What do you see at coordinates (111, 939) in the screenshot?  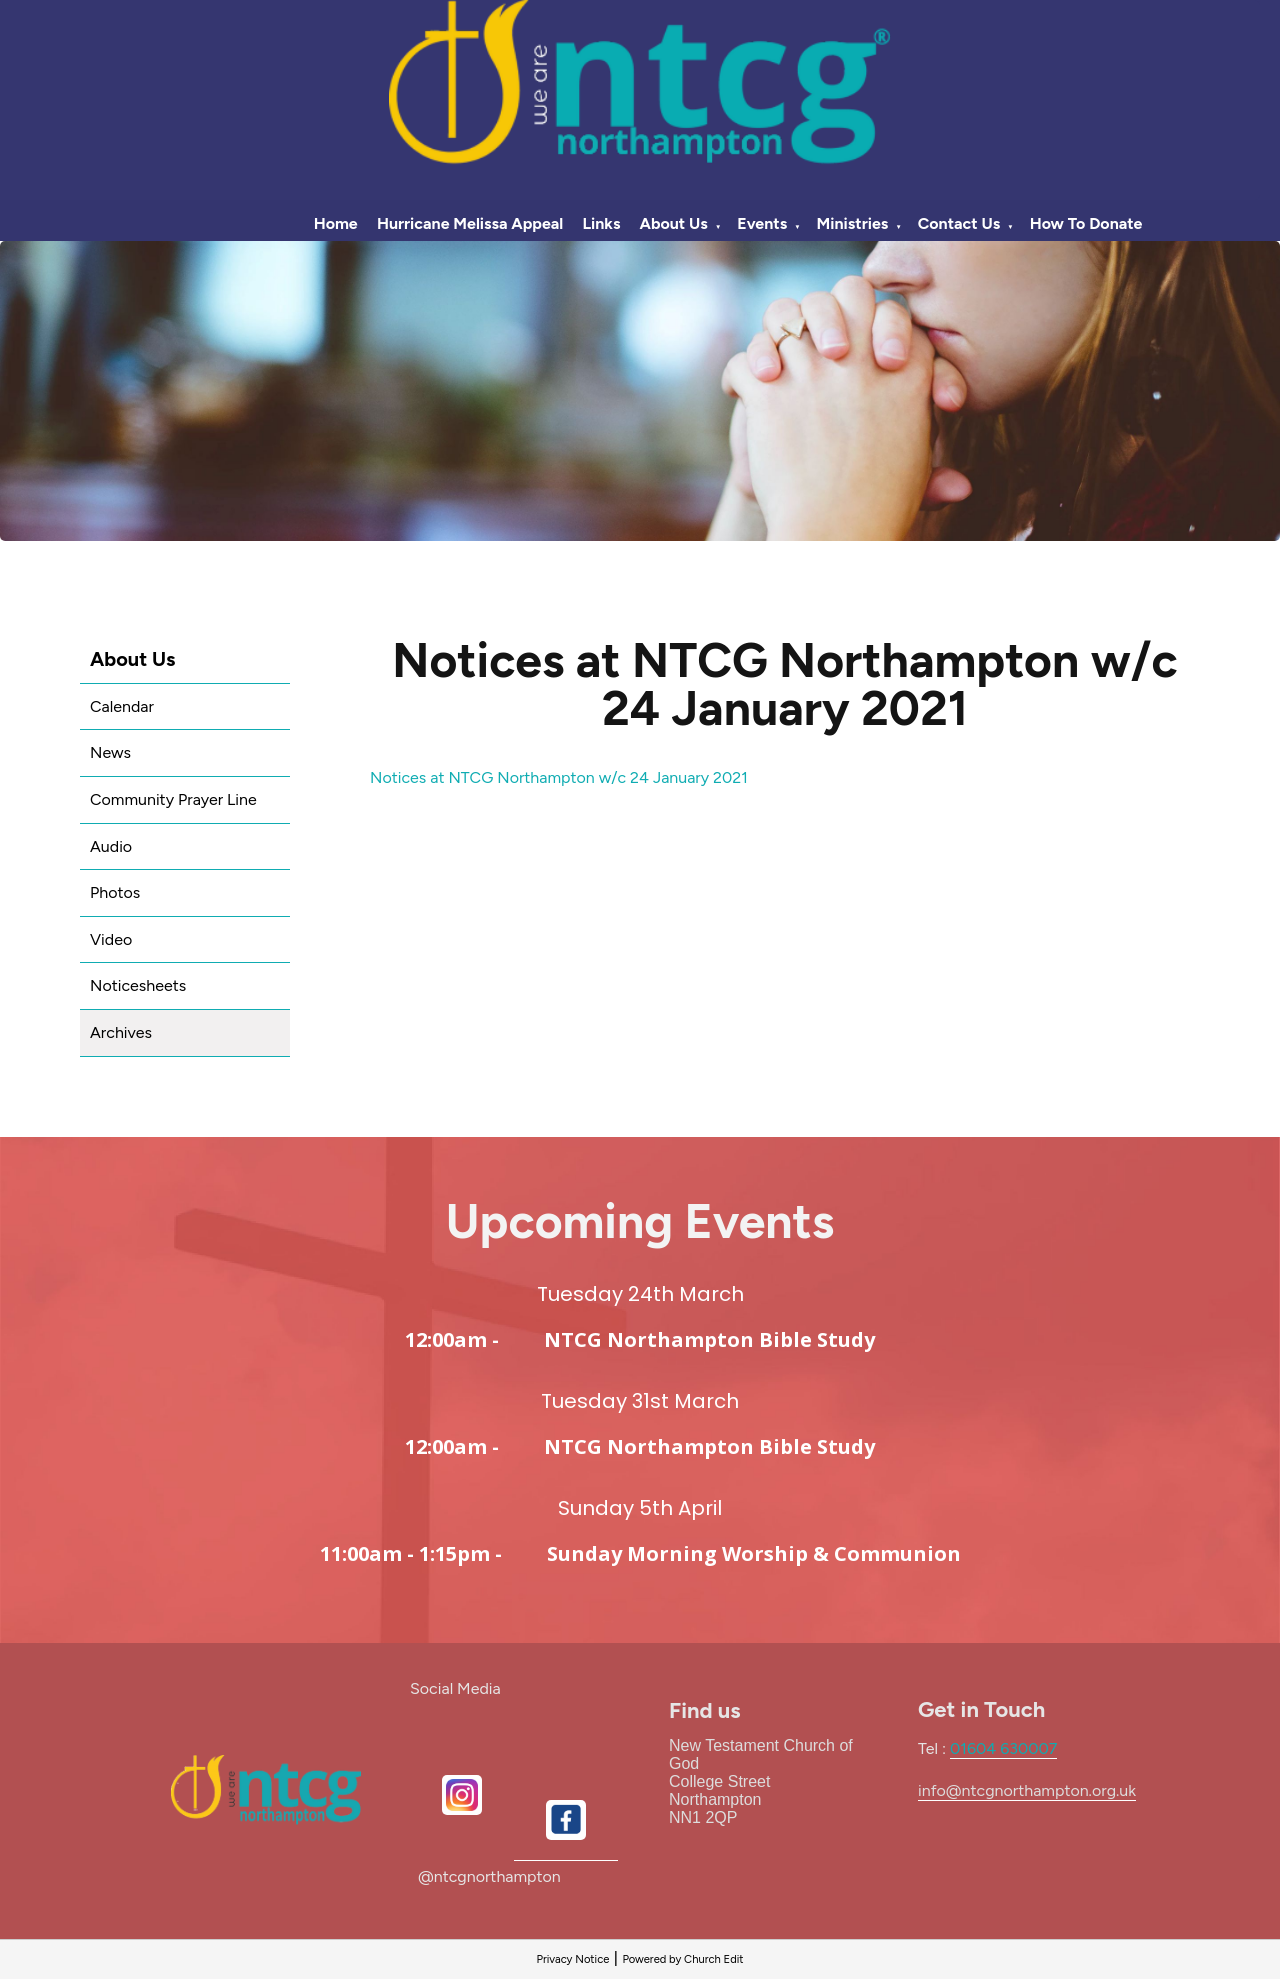 I see `Video` at bounding box center [111, 939].